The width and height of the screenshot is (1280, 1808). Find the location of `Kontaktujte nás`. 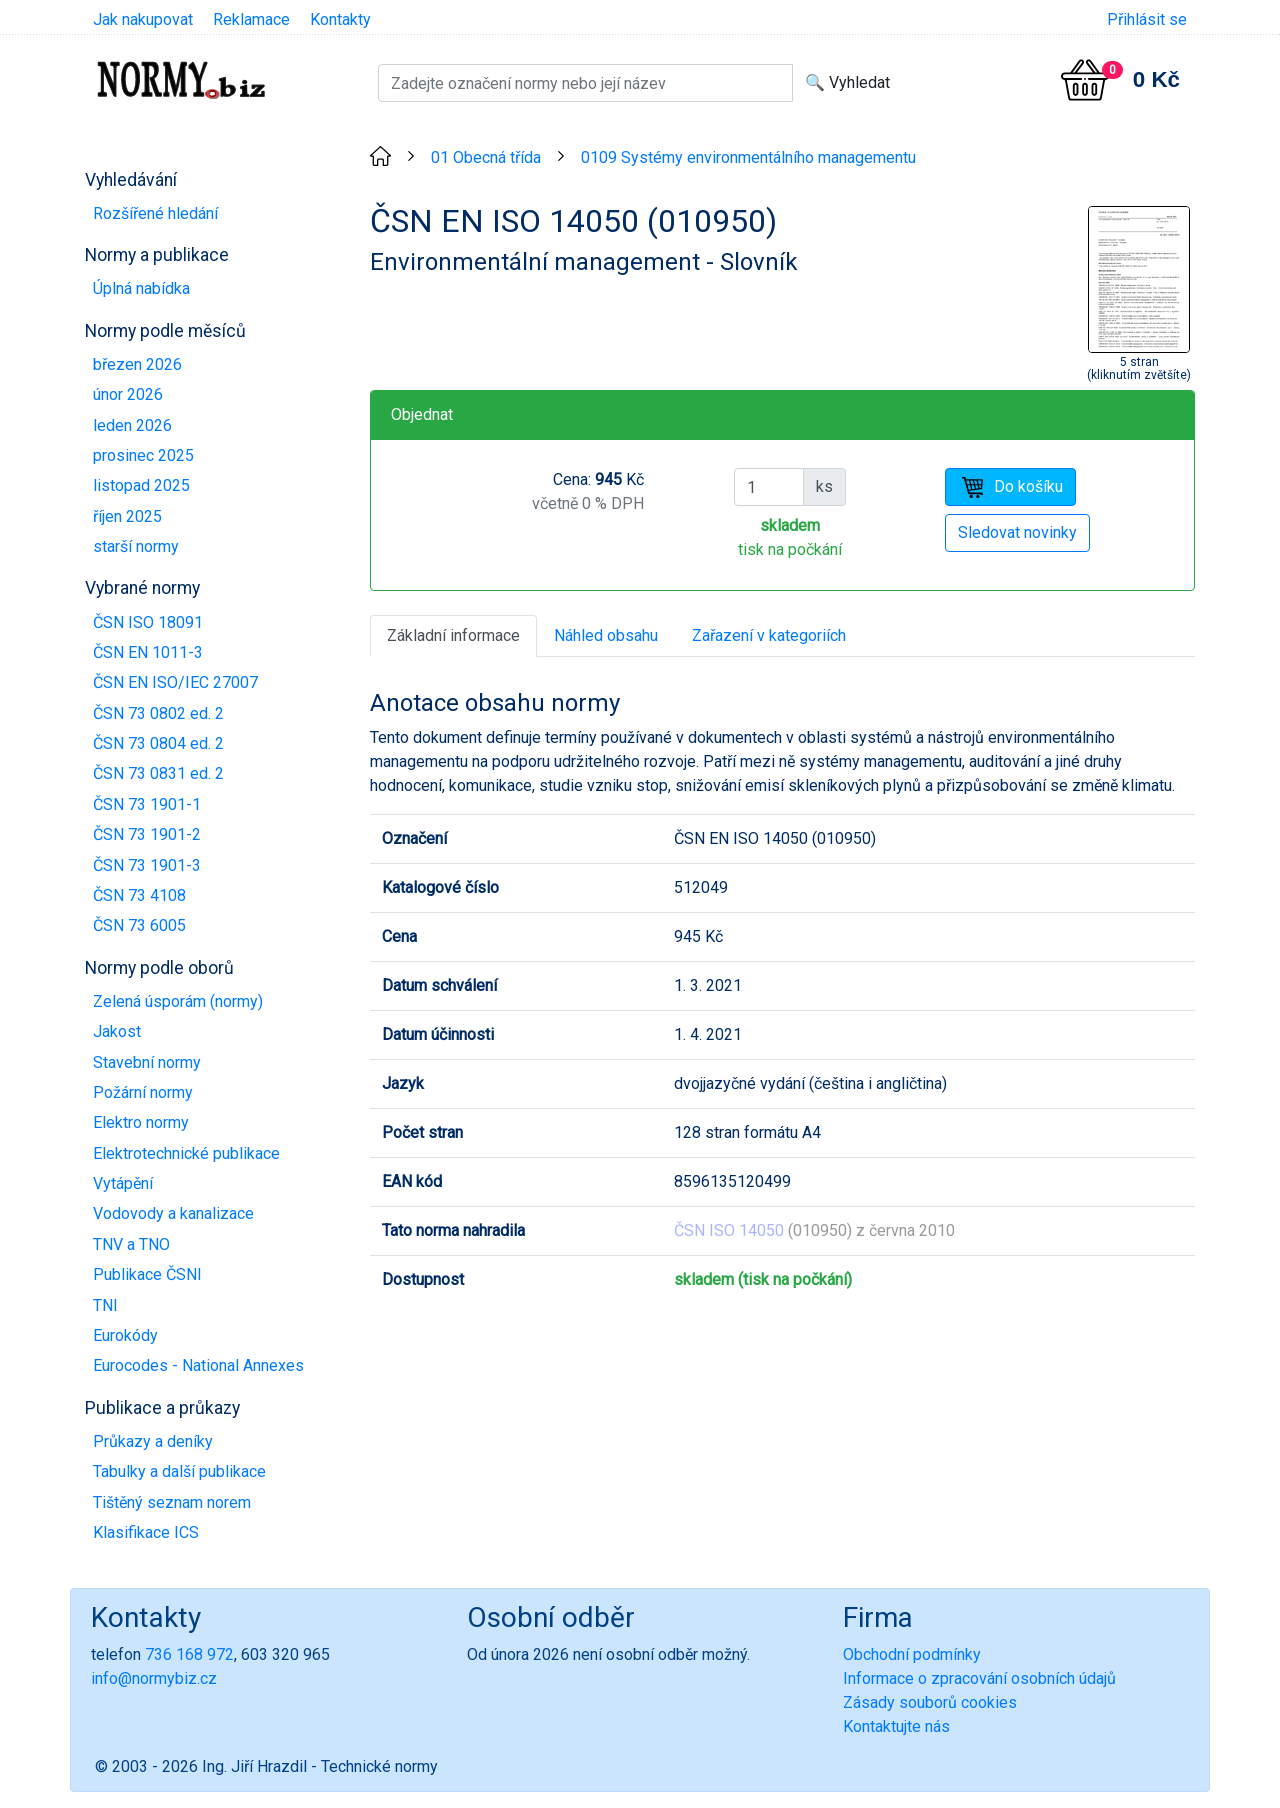

Kontaktujte nás is located at coordinates (896, 1726).